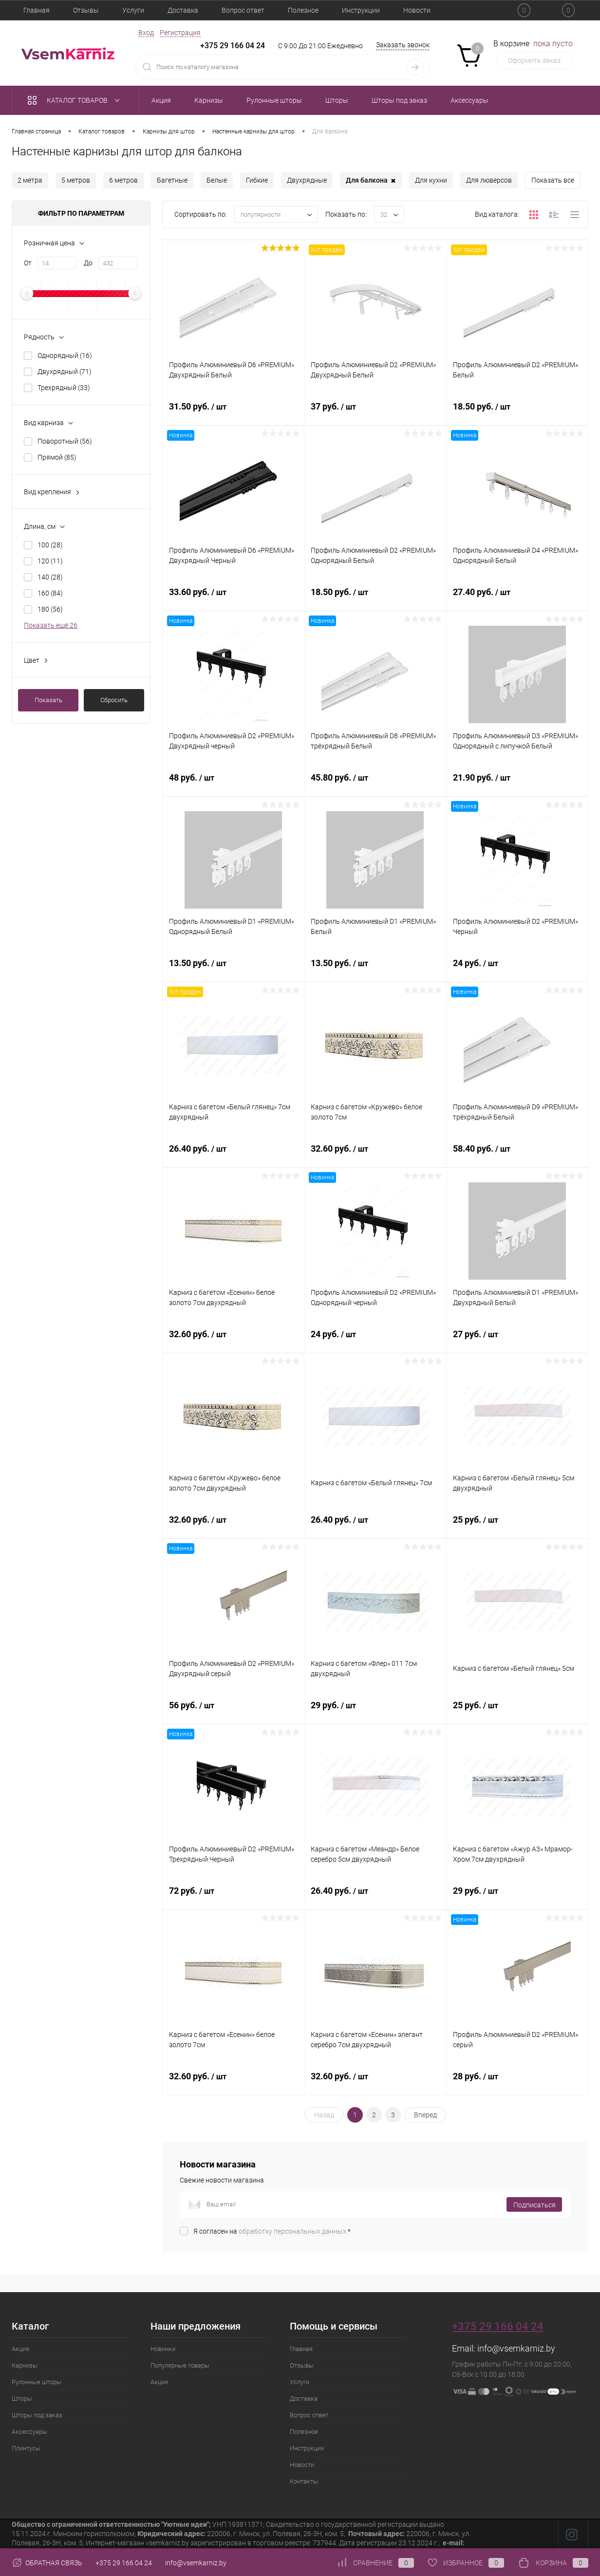  I want to click on Заказать звонок, so click(403, 45).